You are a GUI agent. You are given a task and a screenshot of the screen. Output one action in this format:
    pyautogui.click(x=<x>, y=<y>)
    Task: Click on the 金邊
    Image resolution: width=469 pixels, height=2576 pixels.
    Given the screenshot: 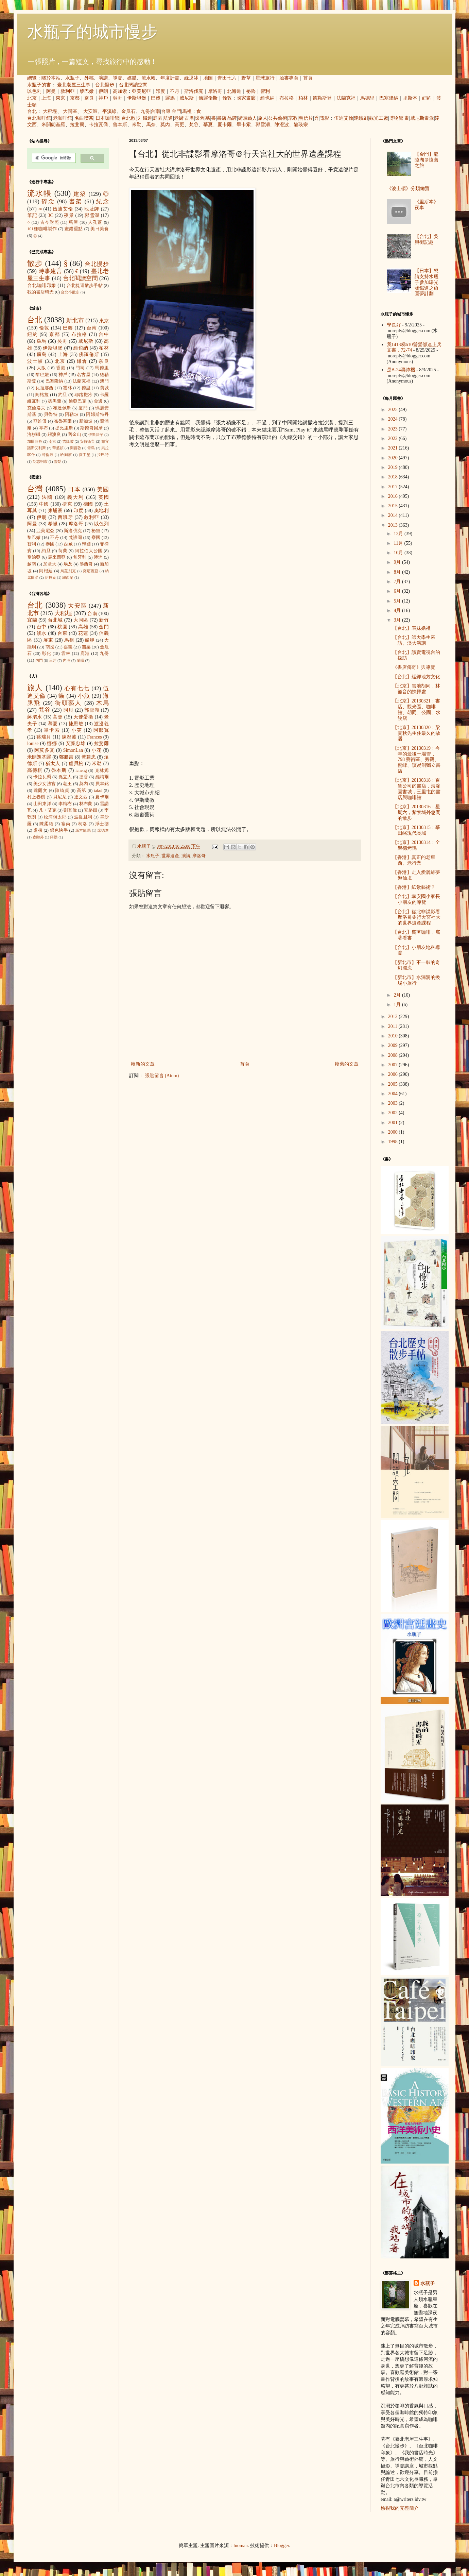 What is the action you would take?
    pyautogui.click(x=98, y=401)
    